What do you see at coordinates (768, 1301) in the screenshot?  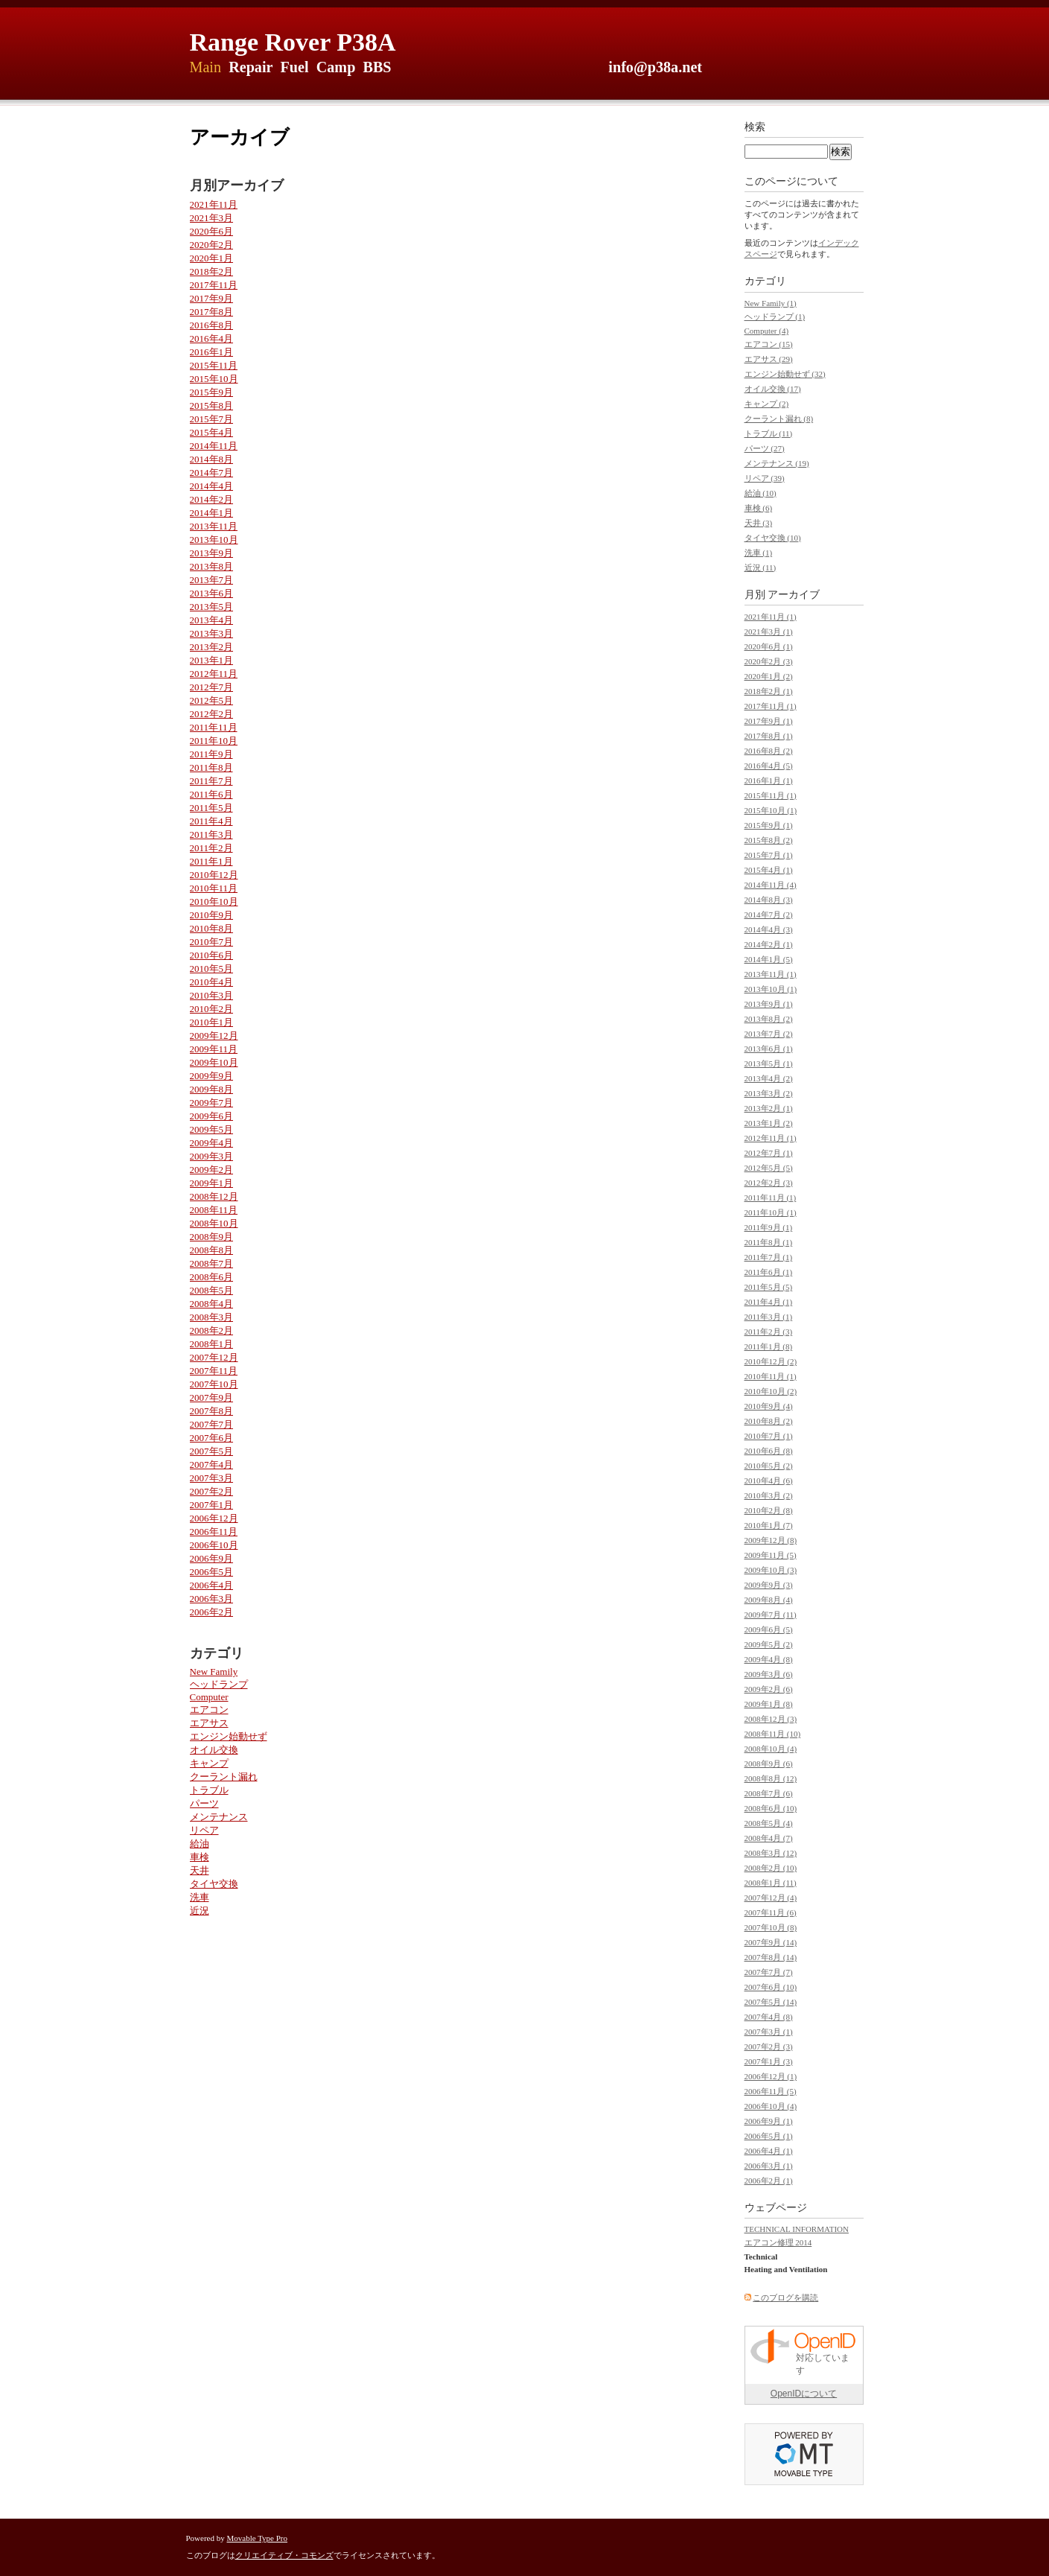 I see `2011年4月 (1)` at bounding box center [768, 1301].